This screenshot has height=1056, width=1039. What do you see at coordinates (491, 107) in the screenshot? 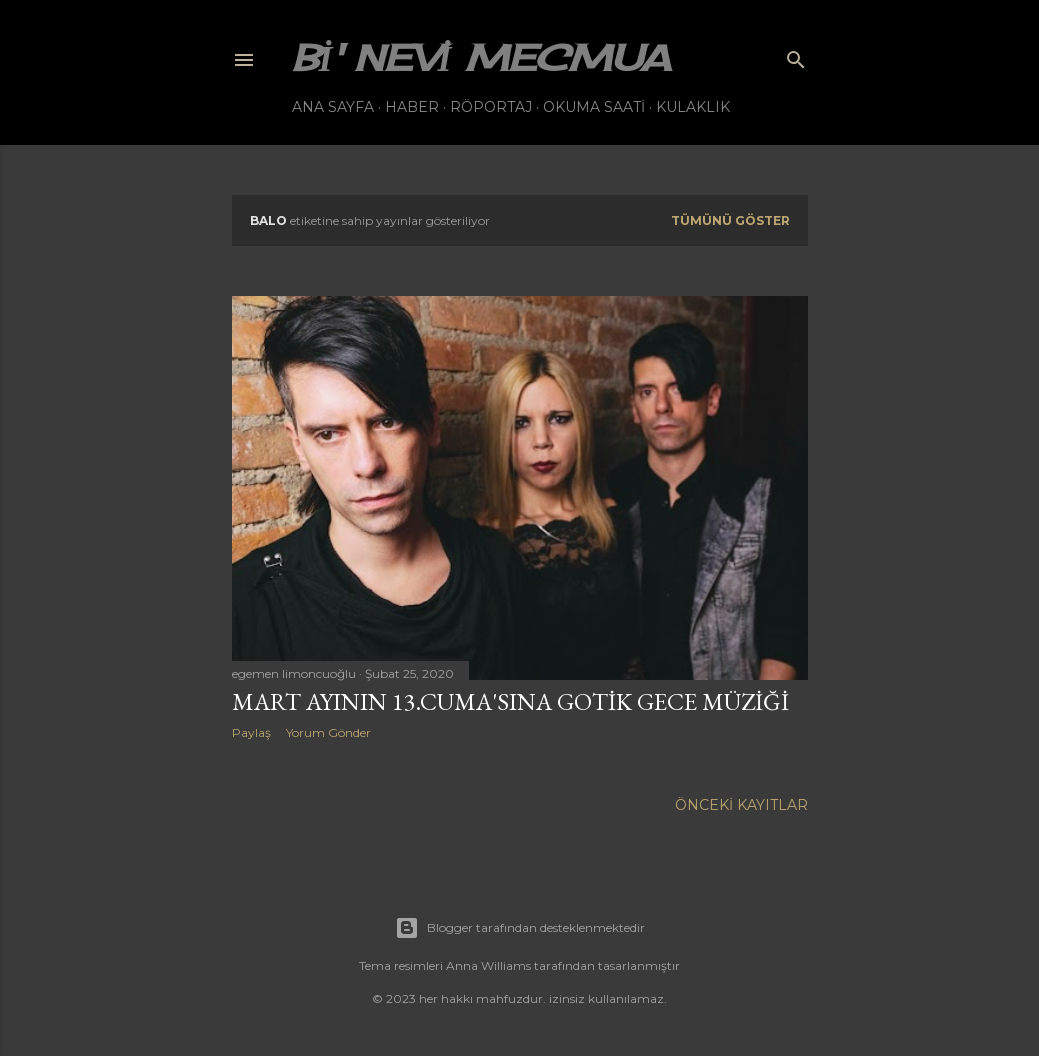
I see `Röportaj` at bounding box center [491, 107].